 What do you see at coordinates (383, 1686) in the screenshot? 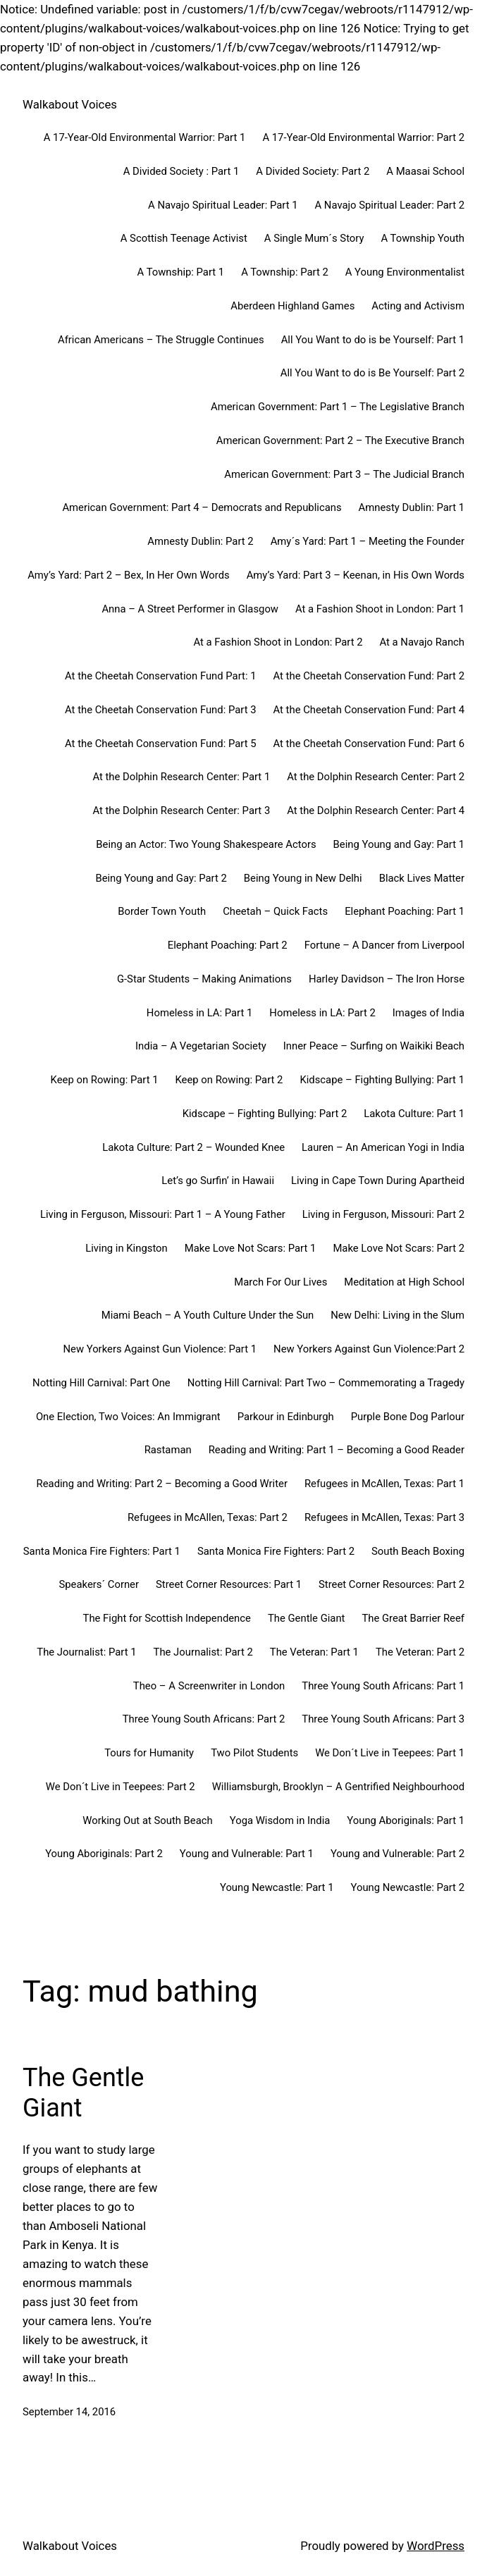
I see `Three Young South Africans: Part 1` at bounding box center [383, 1686].